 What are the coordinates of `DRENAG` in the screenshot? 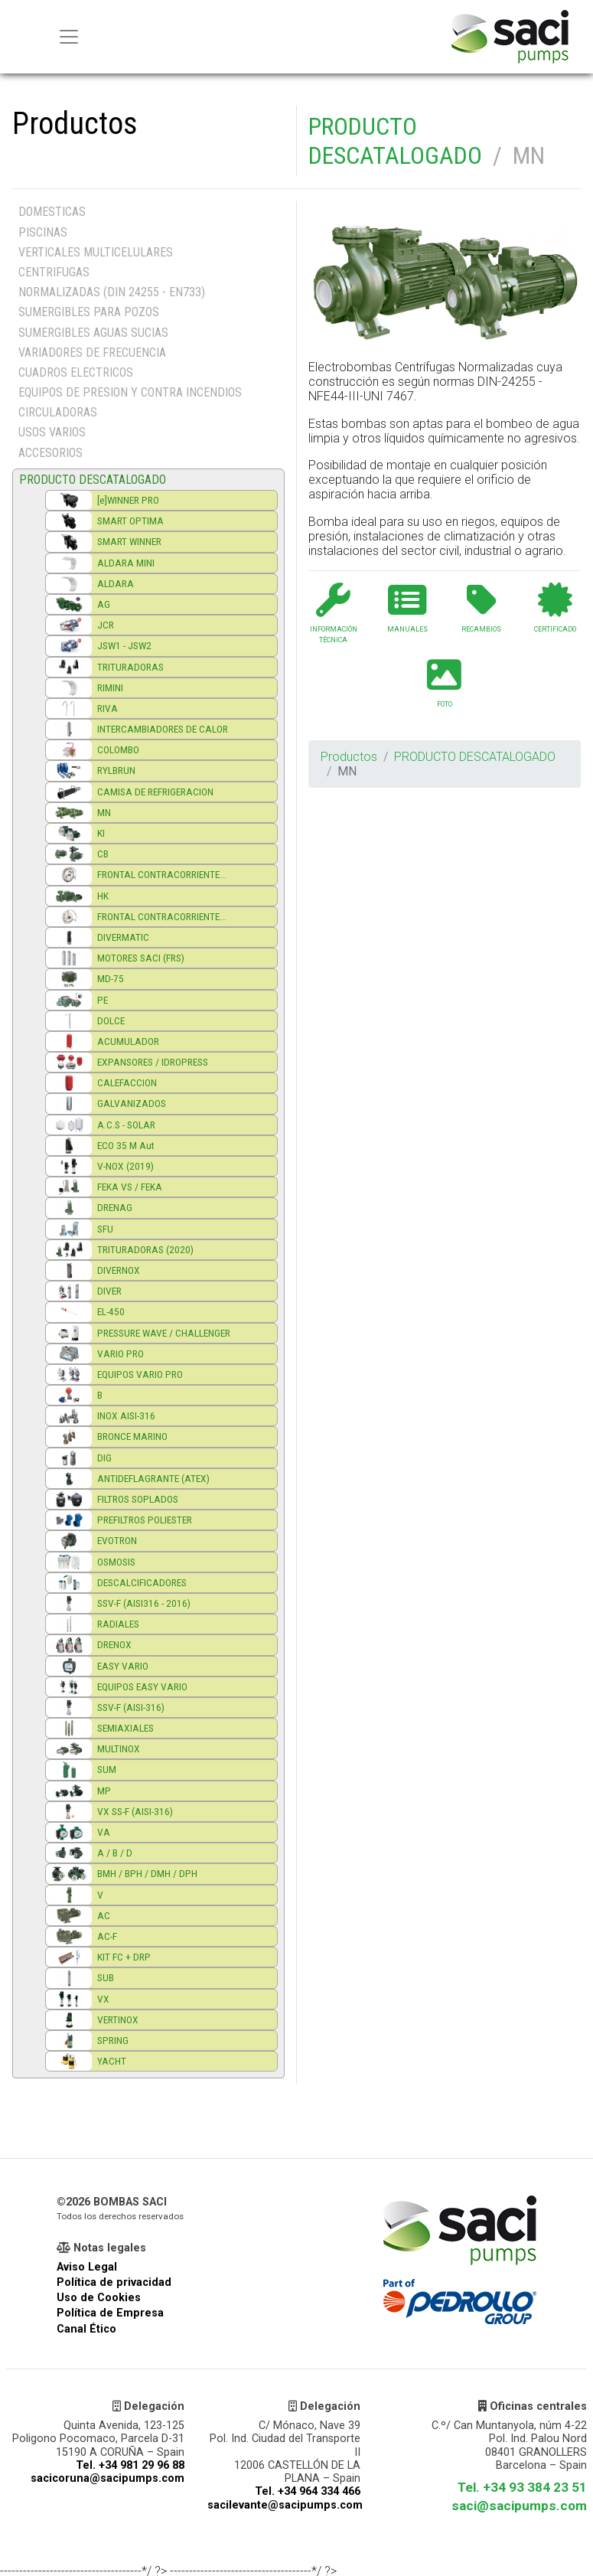 It's located at (114, 1207).